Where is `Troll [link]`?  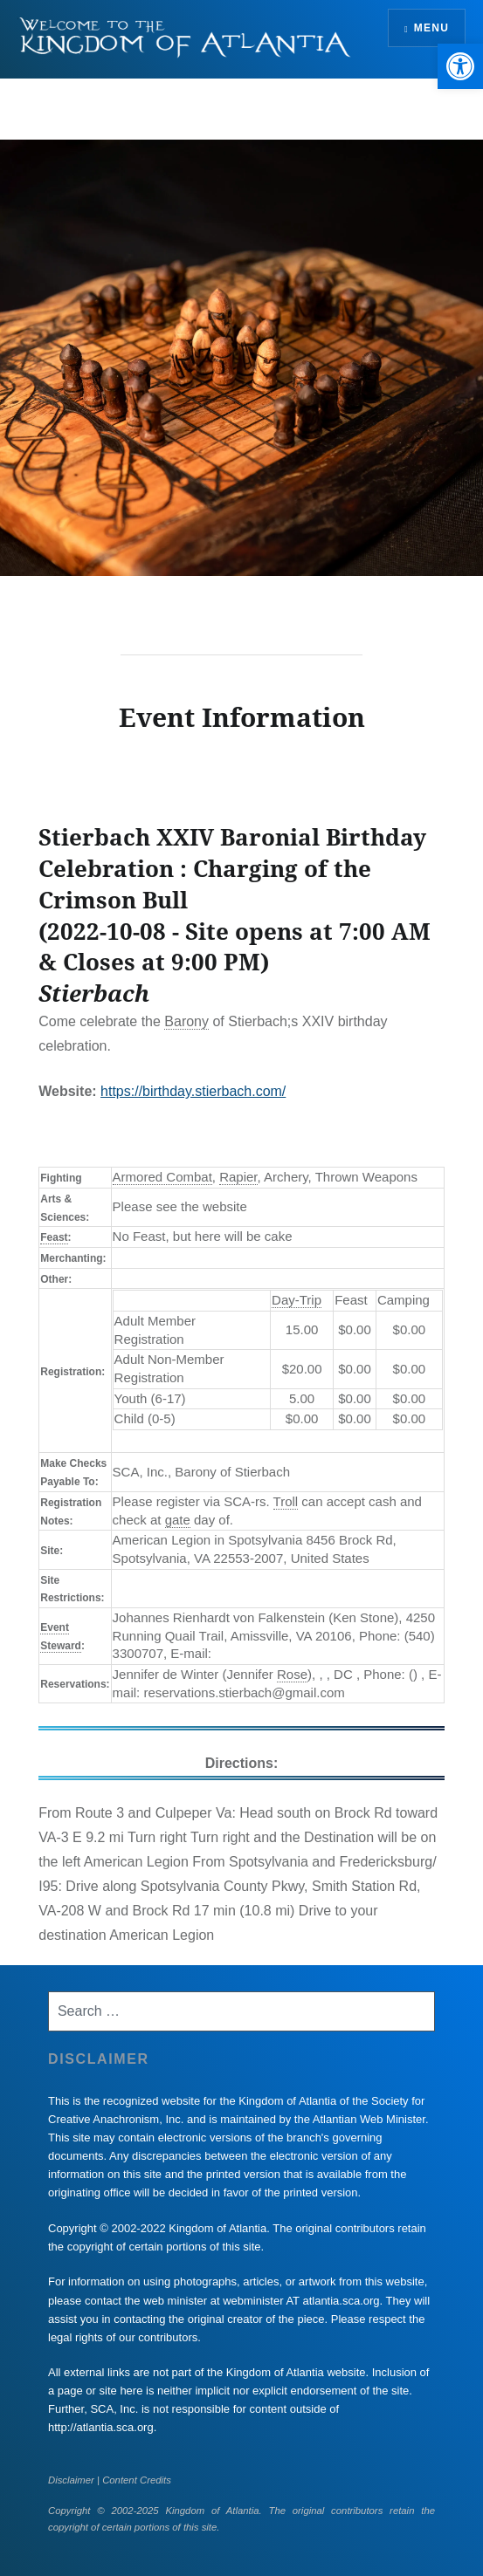 Troll [link] is located at coordinates (286, 1501).